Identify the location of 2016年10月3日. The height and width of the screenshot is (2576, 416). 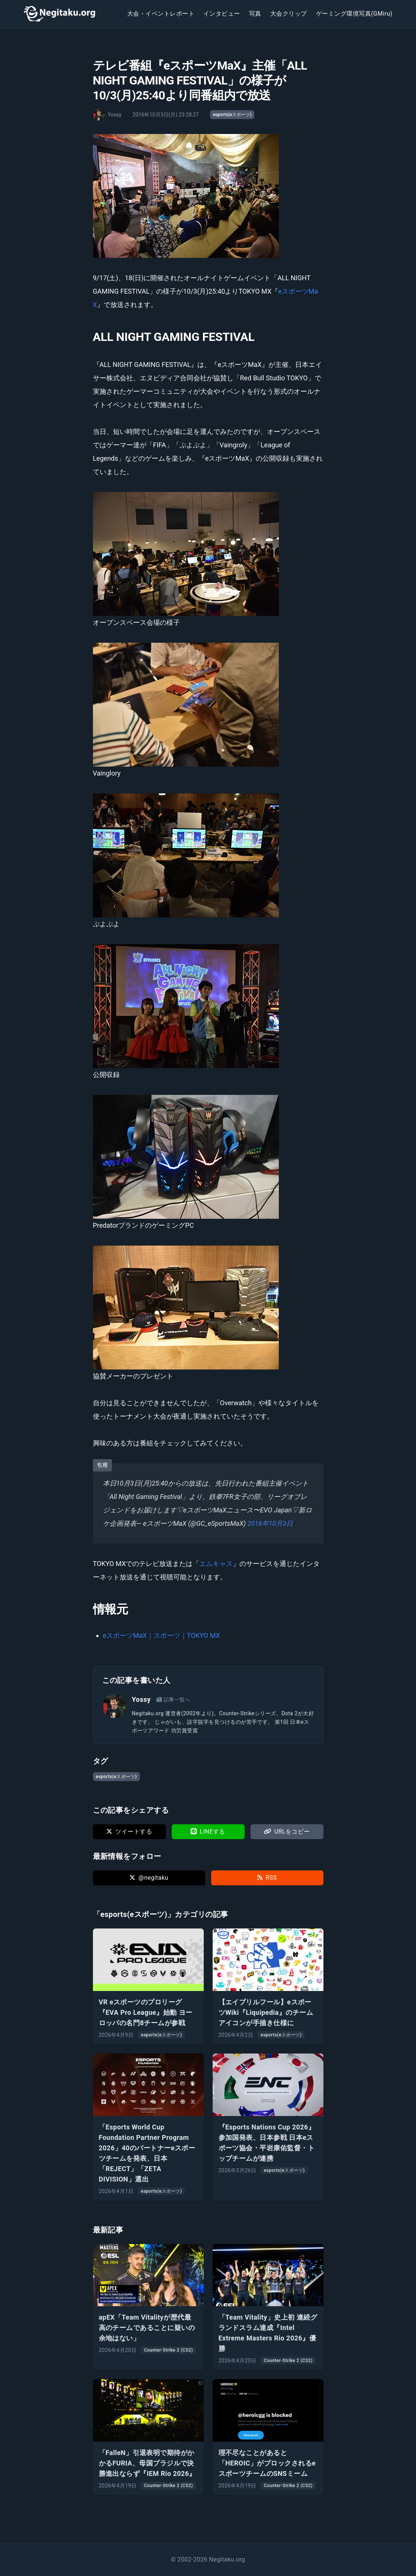
(270, 1523).